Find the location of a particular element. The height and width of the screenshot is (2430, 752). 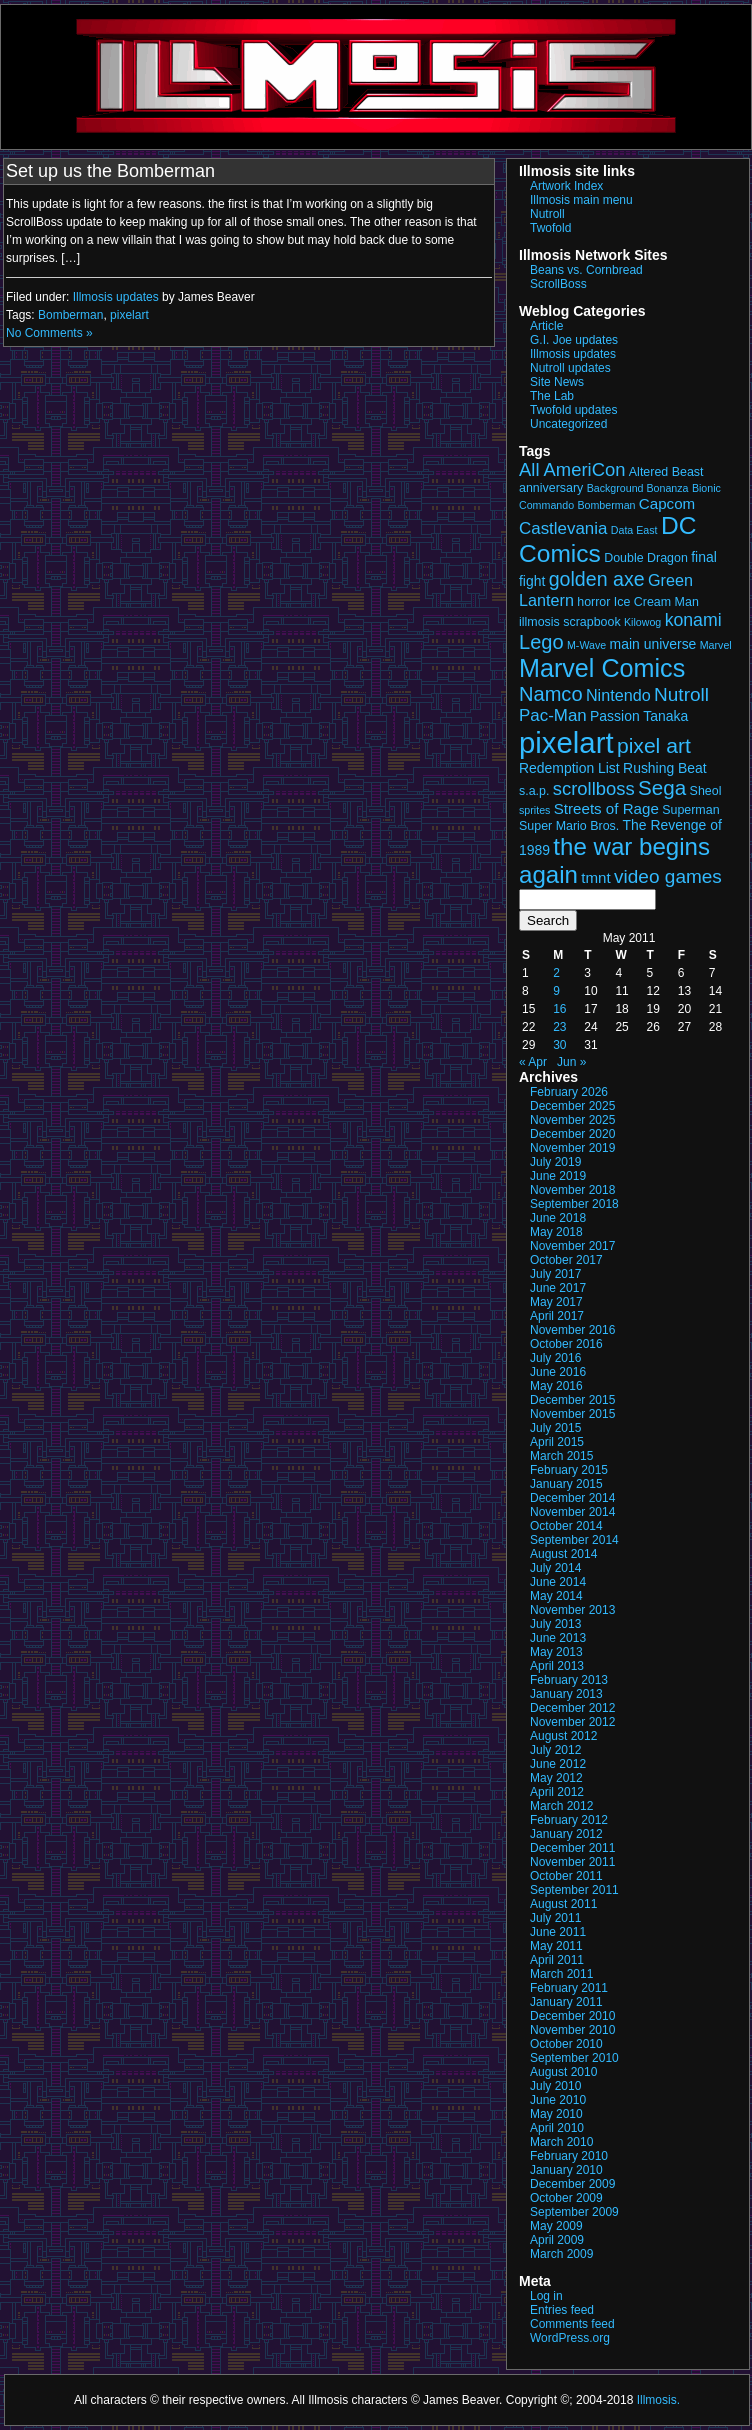

March 2010 is located at coordinates (561, 2142).